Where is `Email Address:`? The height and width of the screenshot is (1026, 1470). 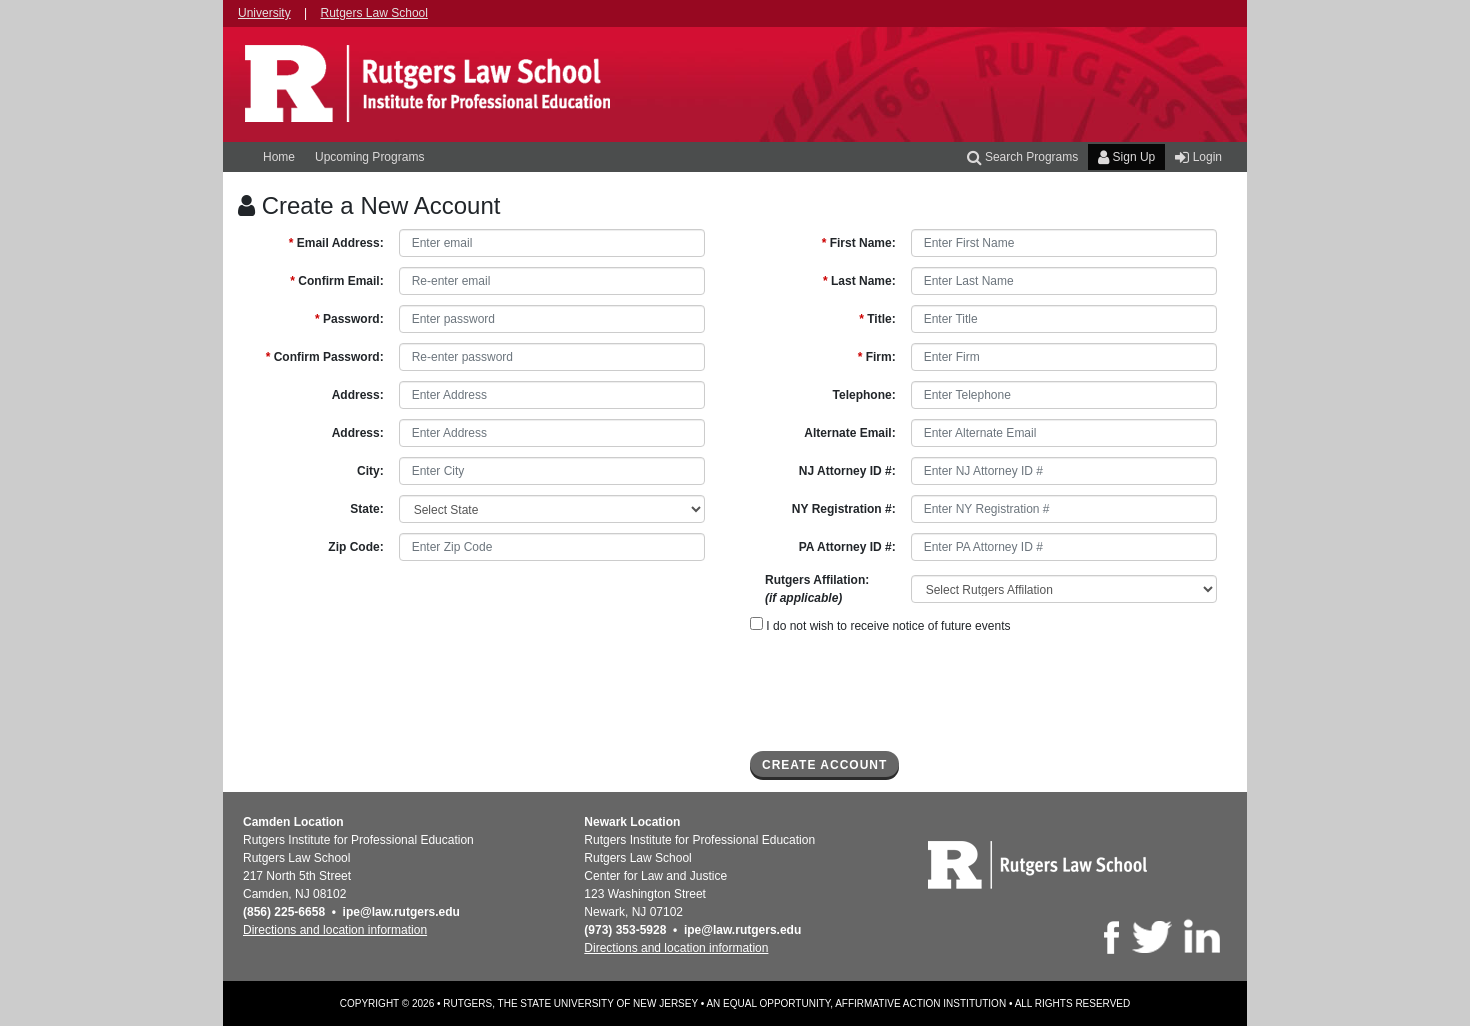 Email Address: is located at coordinates (336, 243).